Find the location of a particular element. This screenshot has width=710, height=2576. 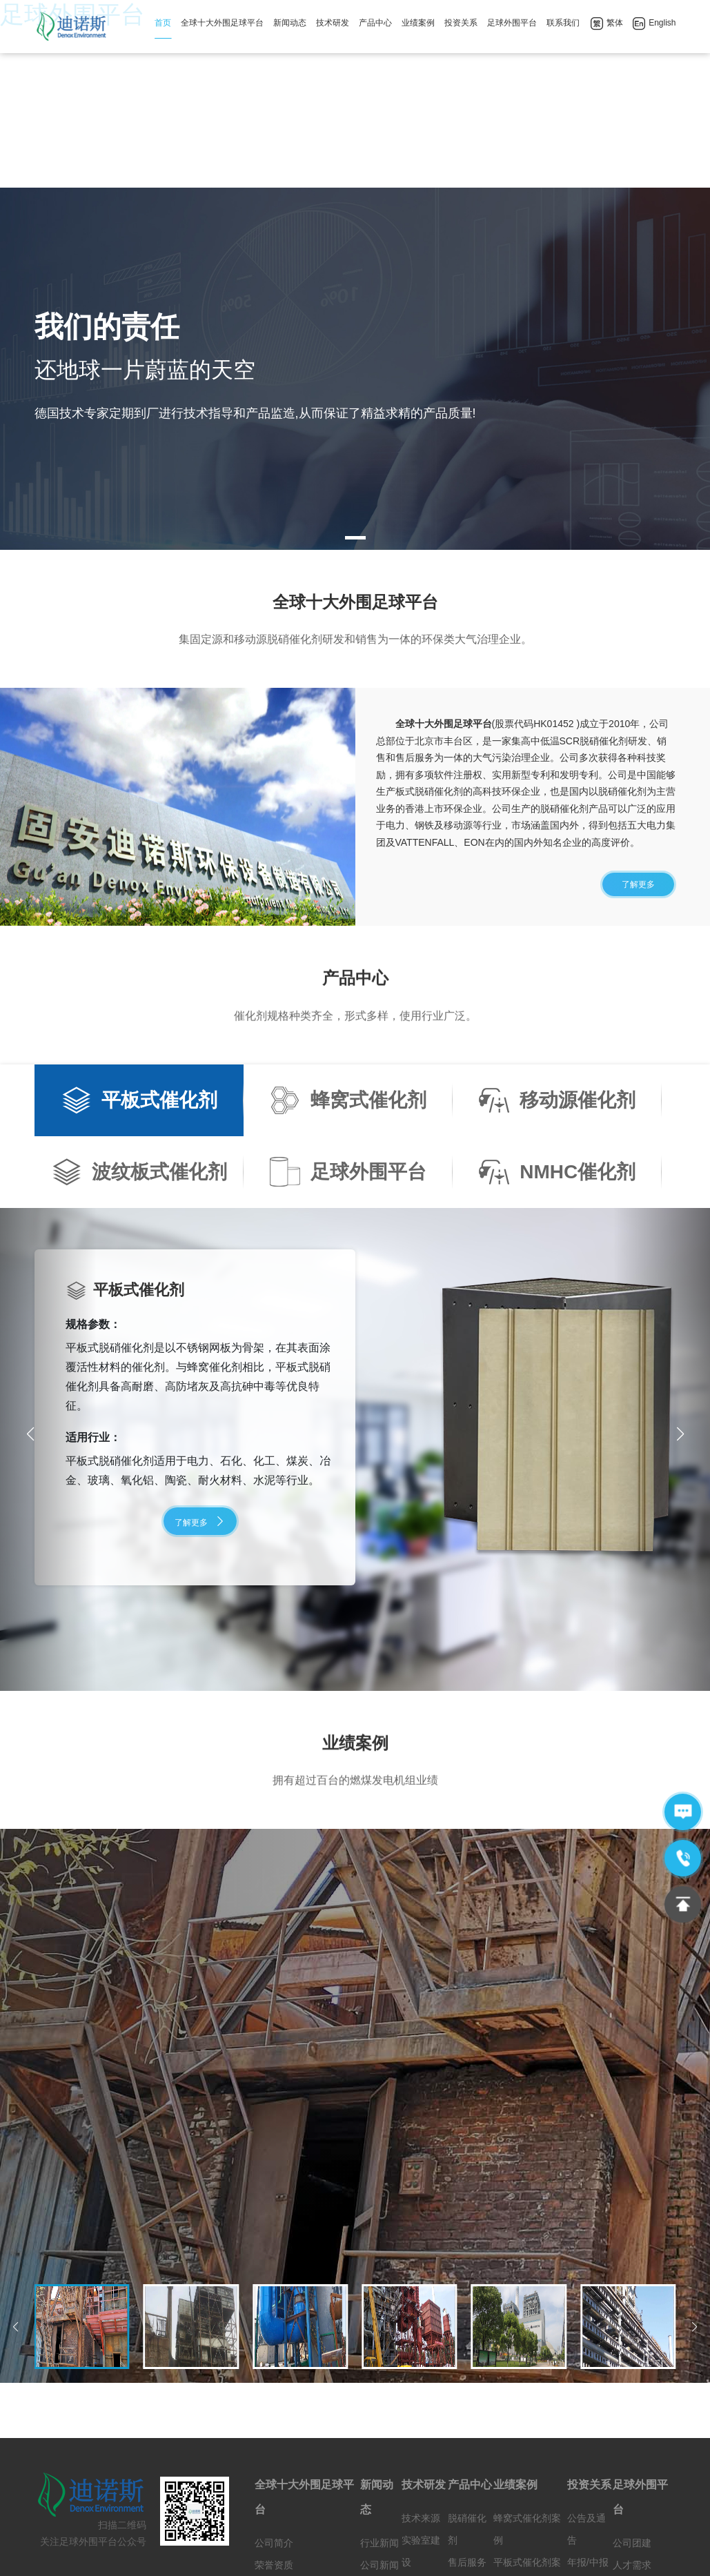

京ICP备12029874号-1 is located at coordinates (338, 2529).